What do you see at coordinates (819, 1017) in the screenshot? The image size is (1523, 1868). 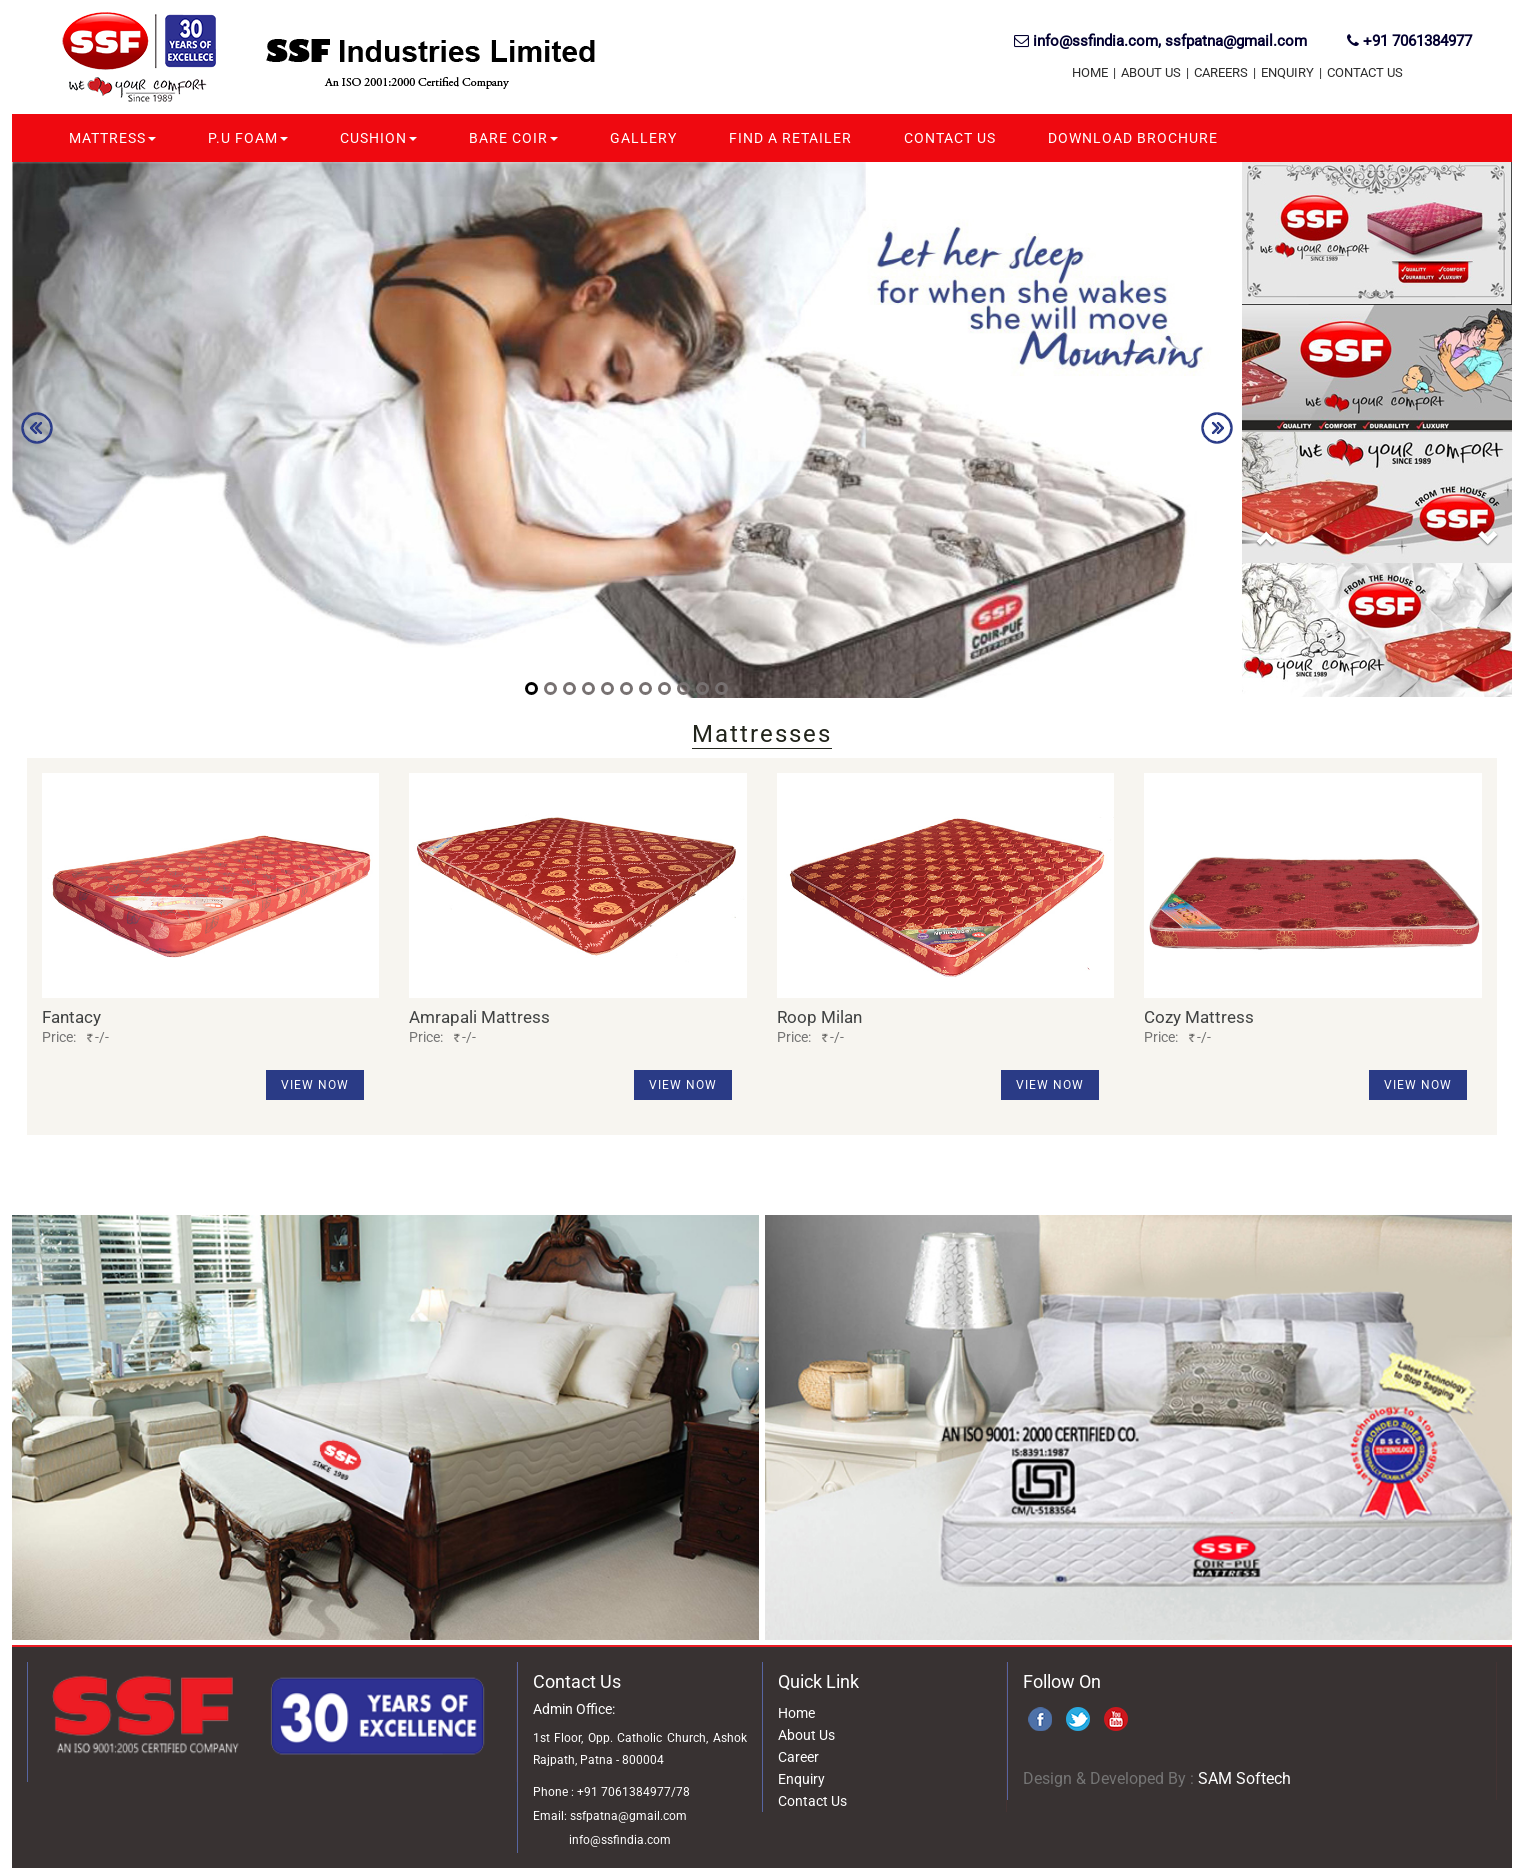 I see `Roop Milan` at bounding box center [819, 1017].